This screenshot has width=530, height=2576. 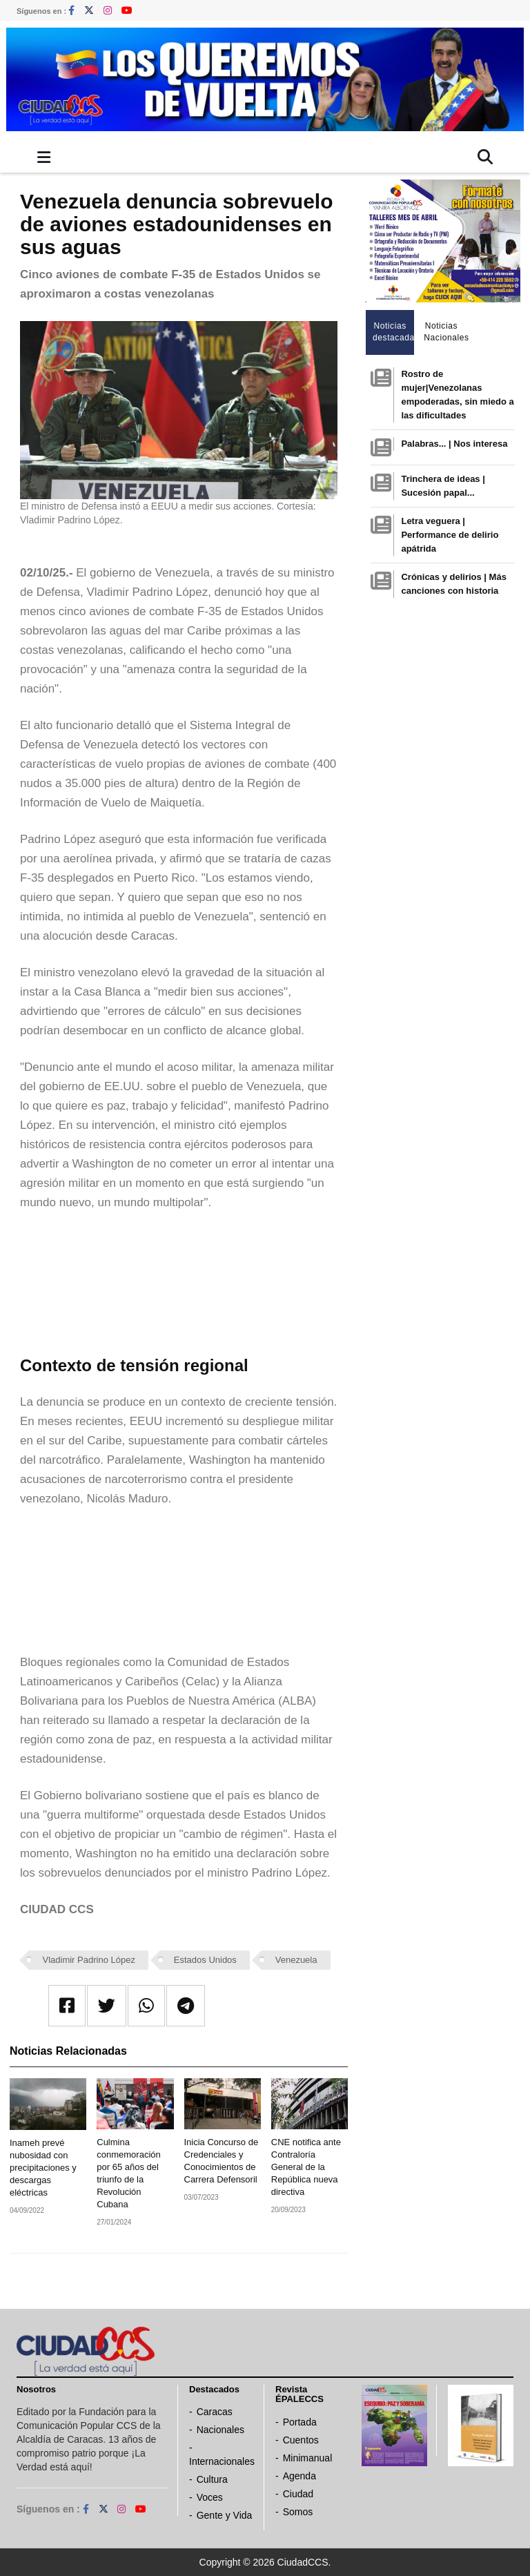 What do you see at coordinates (220, 2429) in the screenshot?
I see `Nacionales` at bounding box center [220, 2429].